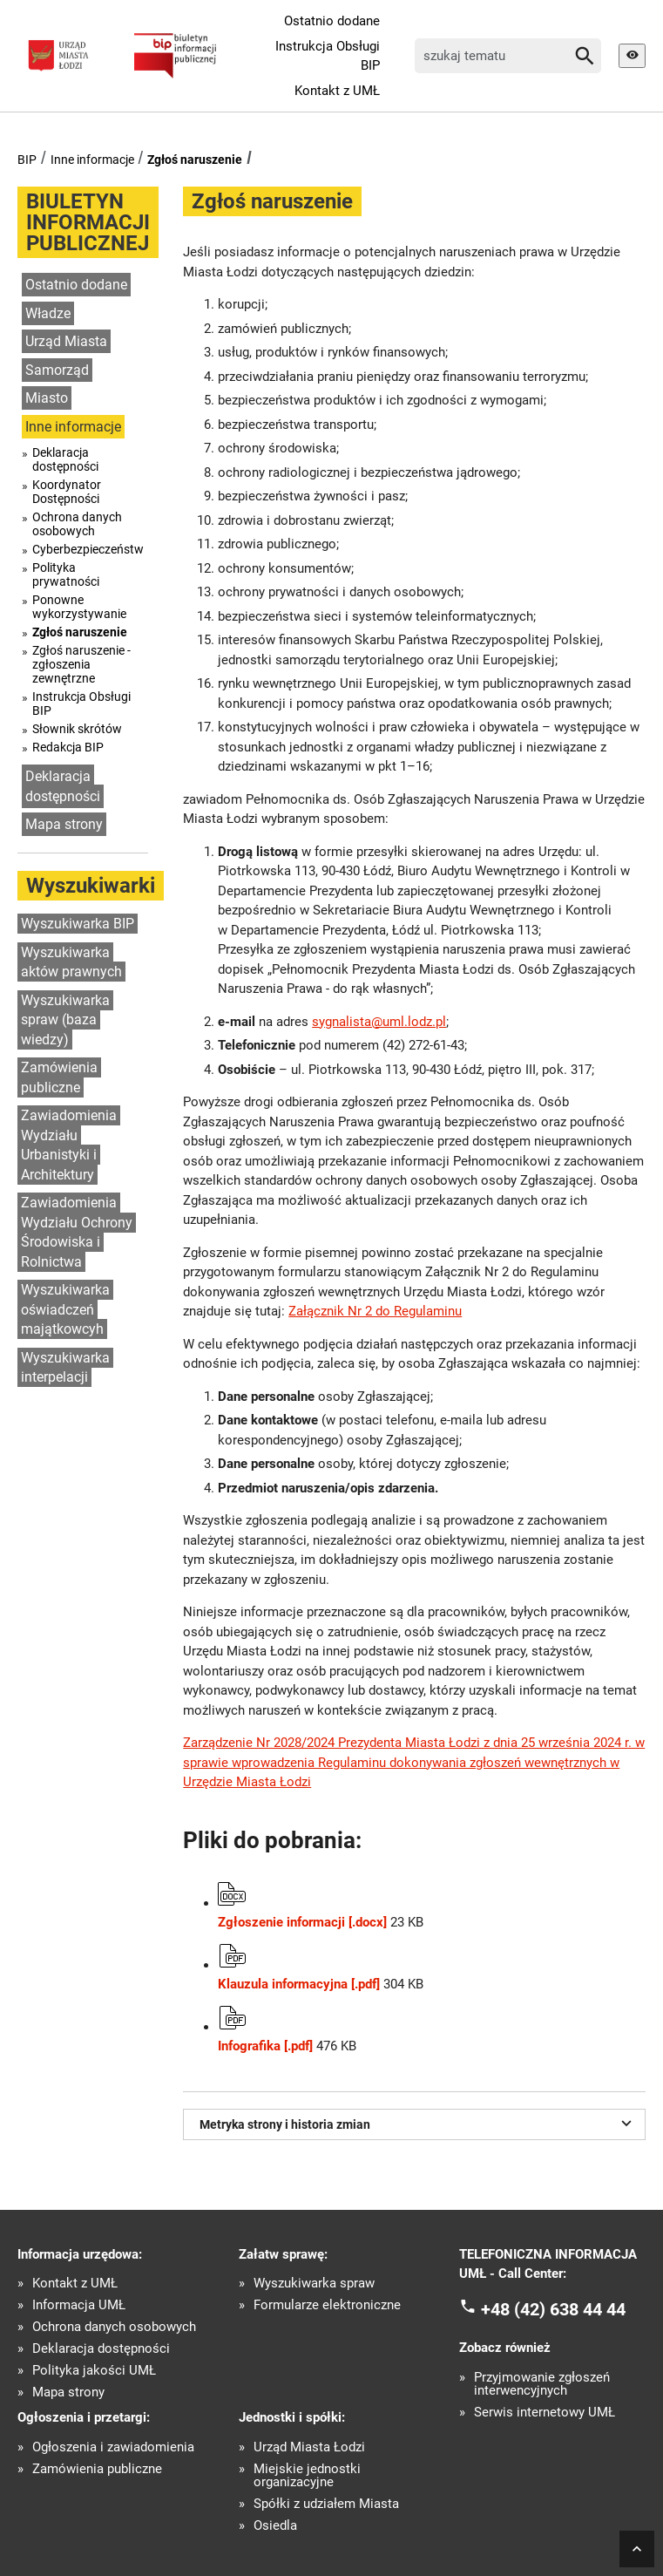 The image size is (663, 2576). What do you see at coordinates (65, 1309) in the screenshot?
I see `Wyszukiwarka oświadczeń majątkowcyh` at bounding box center [65, 1309].